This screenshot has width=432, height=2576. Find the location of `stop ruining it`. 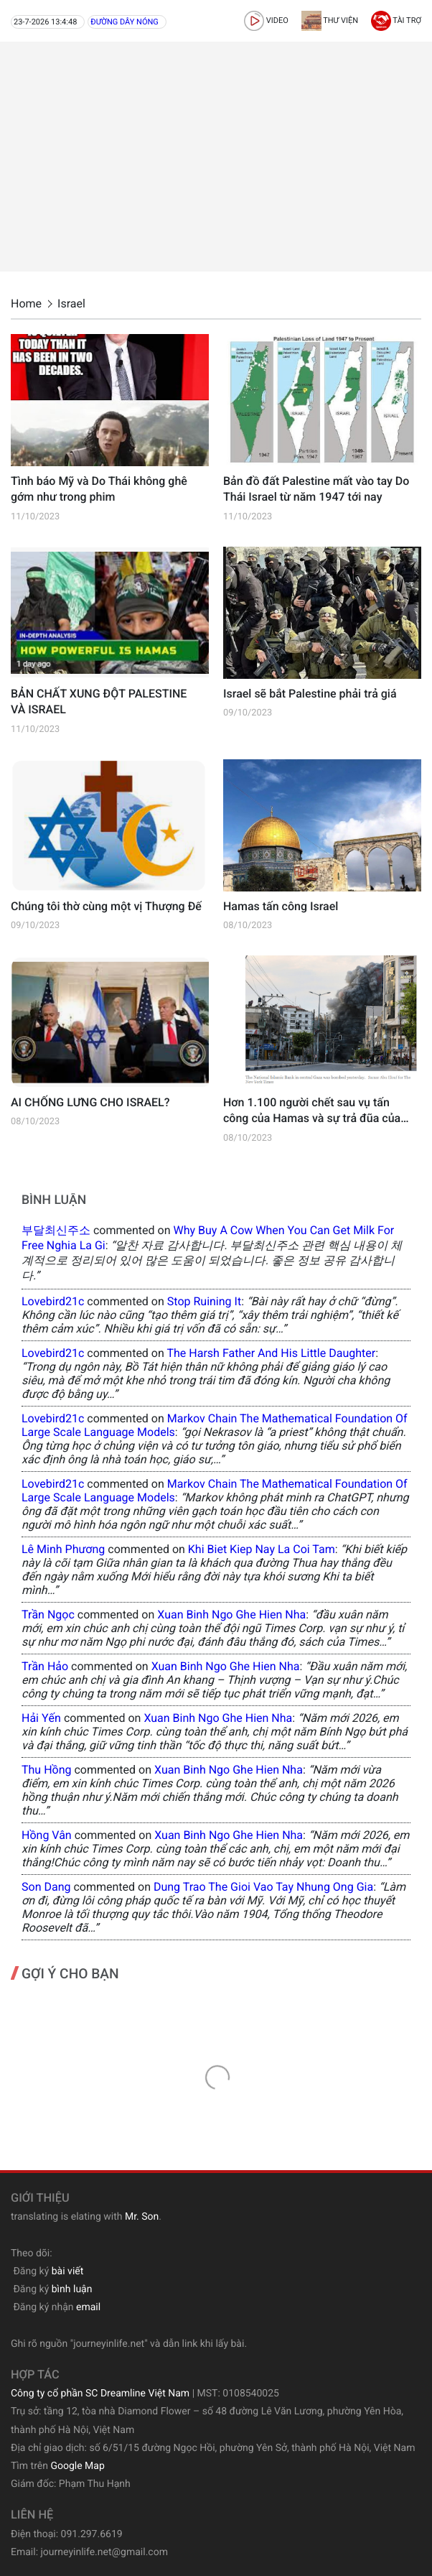

stop ruining it is located at coordinates (204, 1301).